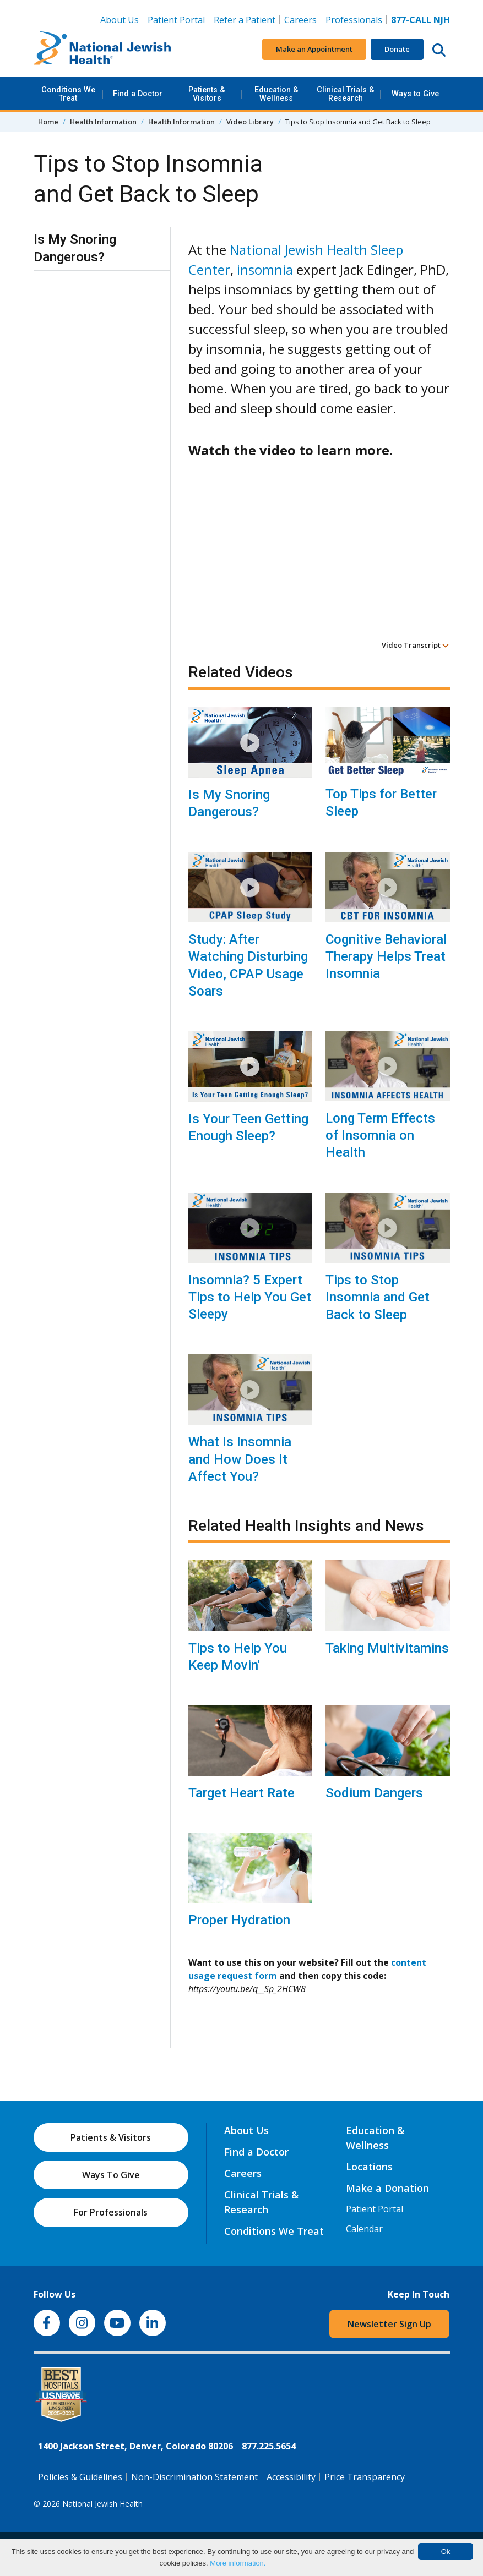 The width and height of the screenshot is (483, 2576). What do you see at coordinates (377, 1297) in the screenshot?
I see `Tips to Stop Insomnia and Get Back to Sleep` at bounding box center [377, 1297].